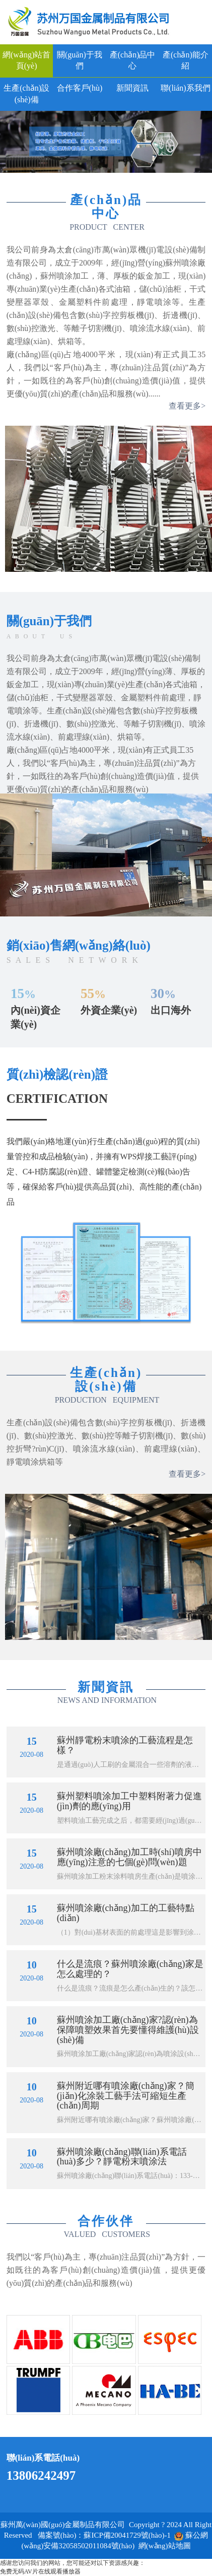 The image size is (212, 2576). Describe the element at coordinates (185, 60) in the screenshot. I see `產(chǎn)能介紹` at that location.